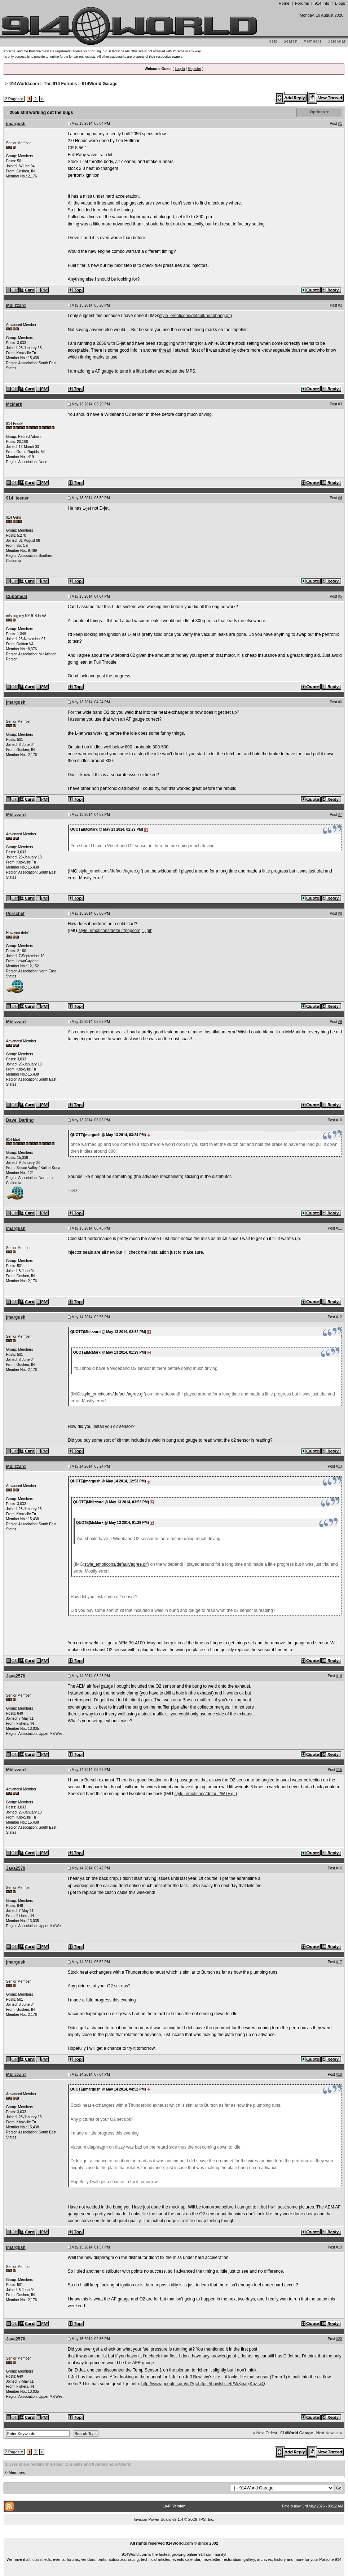 This screenshot has width=348, height=2576. I want to click on #10, so click(339, 1120).